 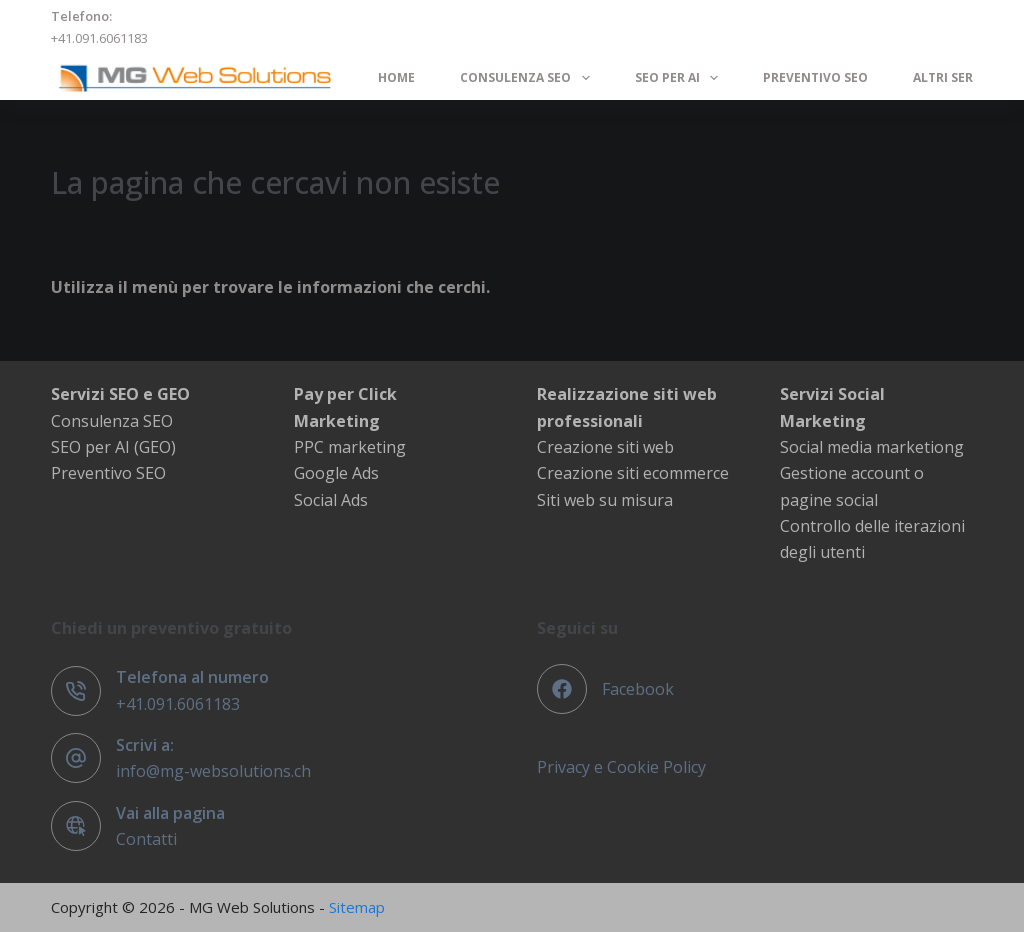 I want to click on PPC marketing, so click(x=350, y=447).